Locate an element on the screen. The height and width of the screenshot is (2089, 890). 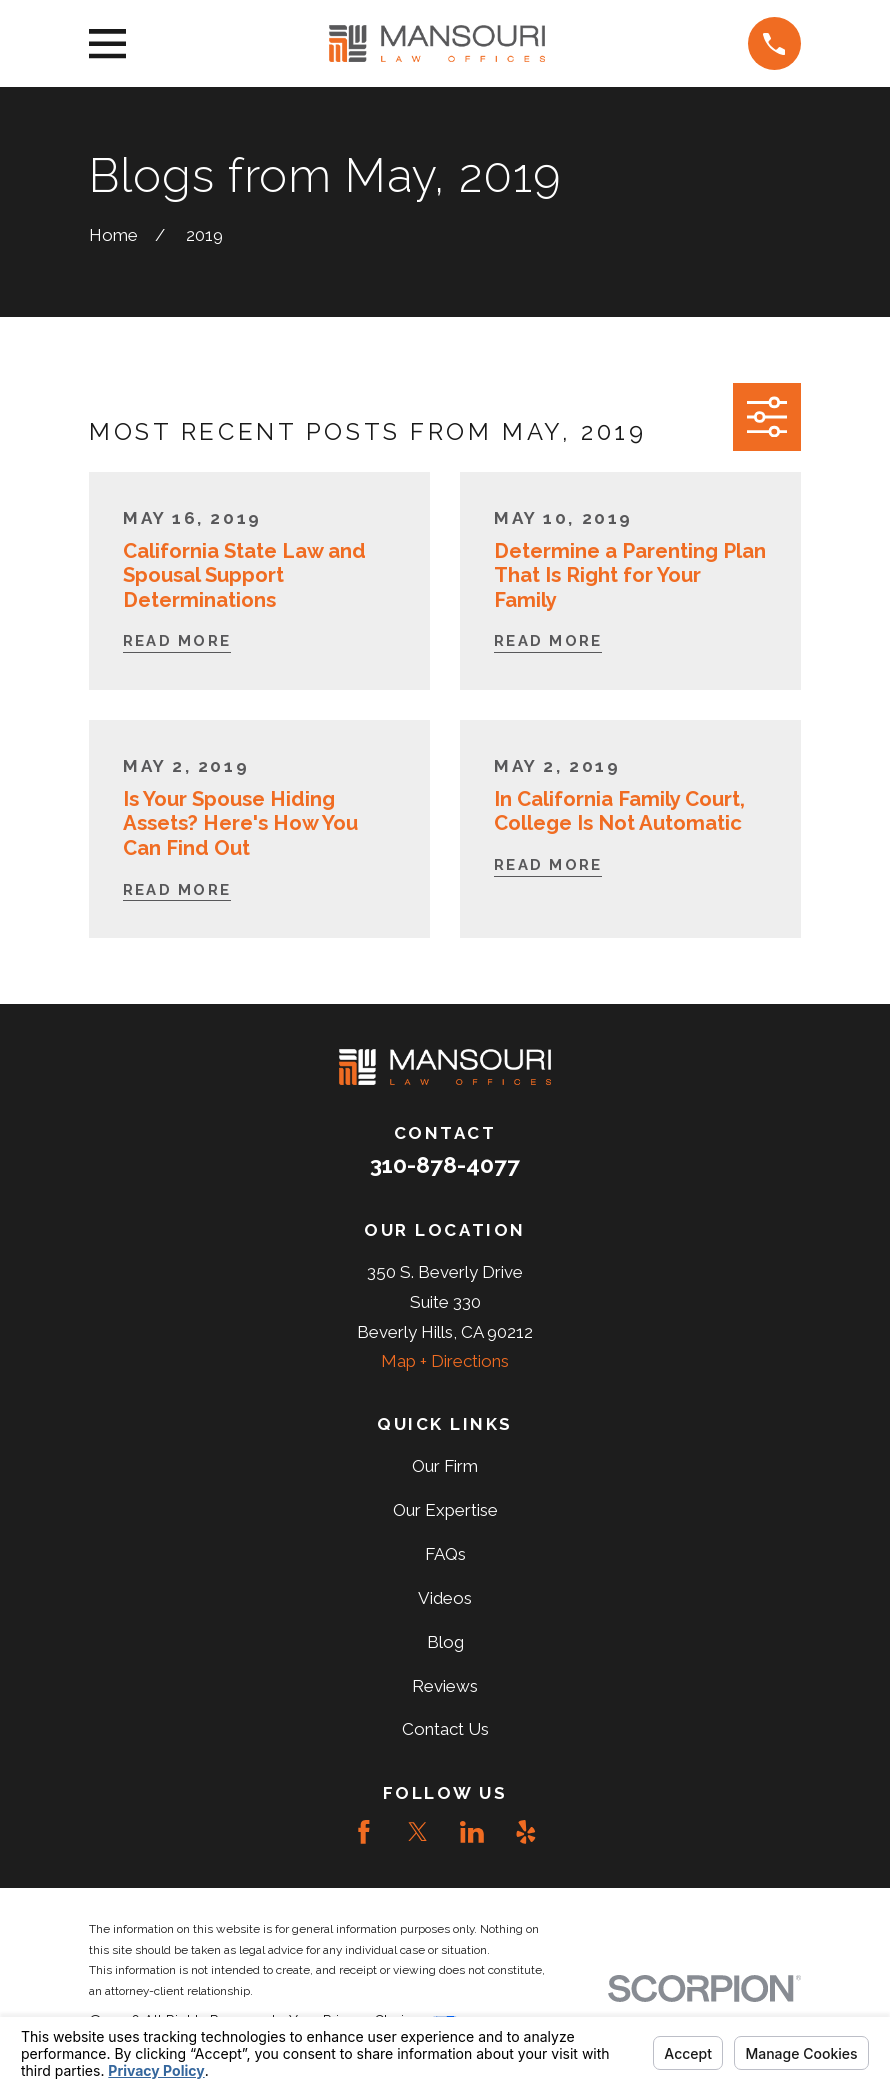
[Twitter] is located at coordinates (418, 1832).